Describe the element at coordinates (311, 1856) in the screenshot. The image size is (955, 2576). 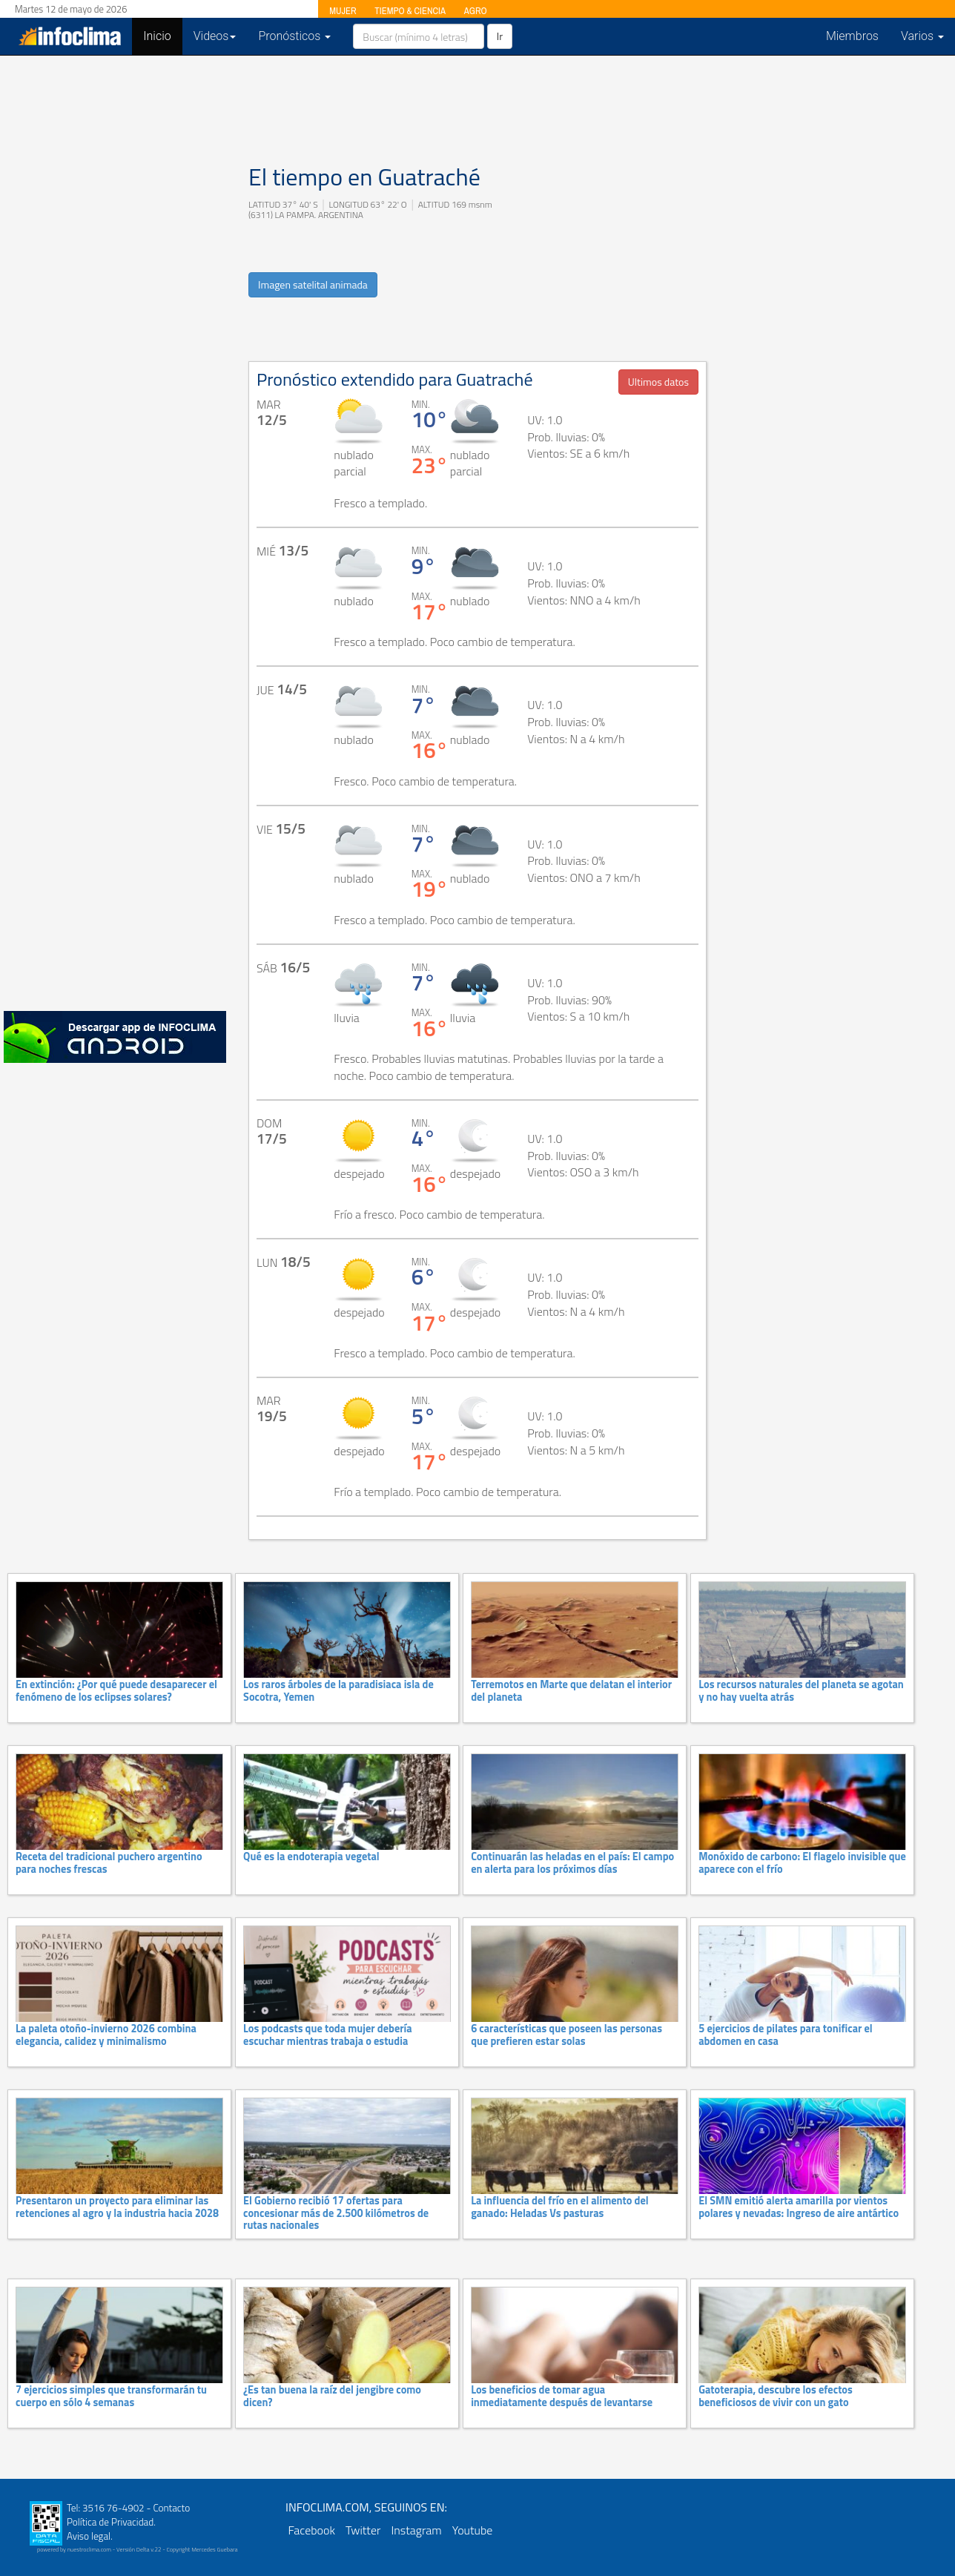
I see `Qué es la endoterapia vegetal` at that location.